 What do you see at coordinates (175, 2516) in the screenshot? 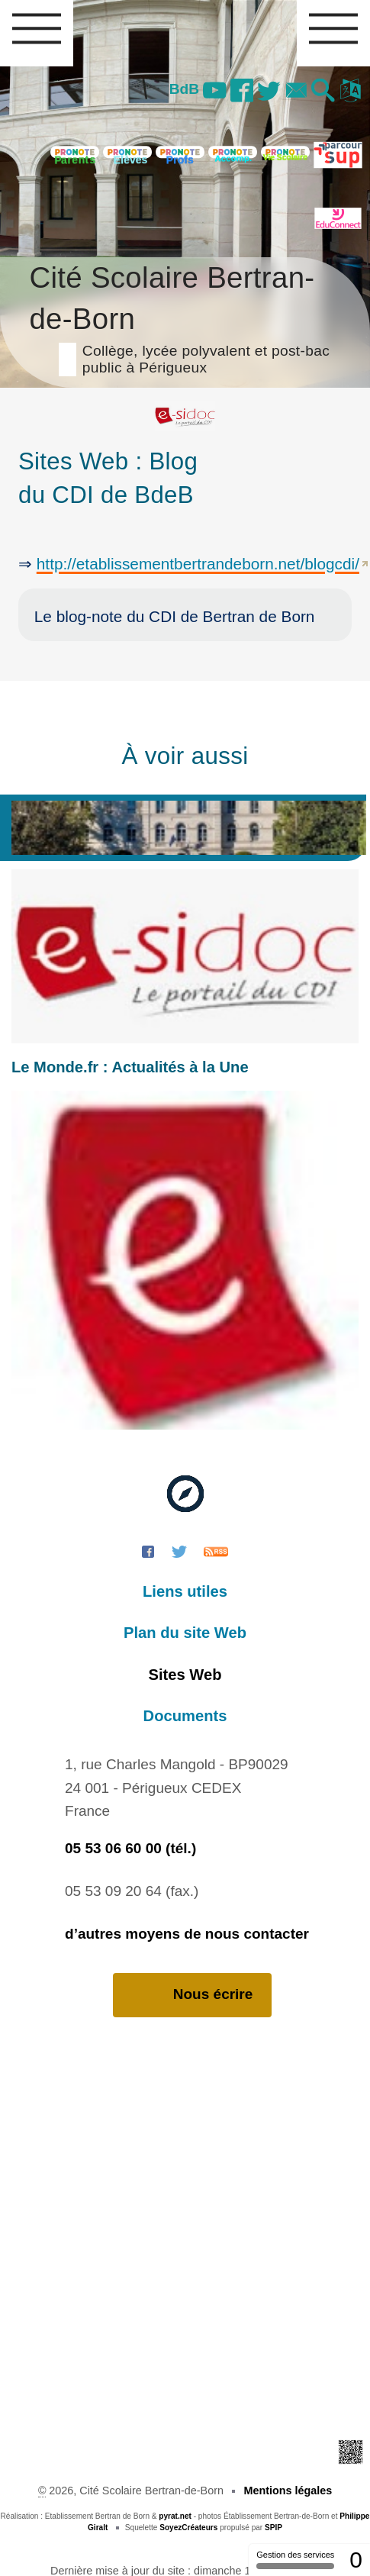
I see `pyrat.net` at bounding box center [175, 2516].